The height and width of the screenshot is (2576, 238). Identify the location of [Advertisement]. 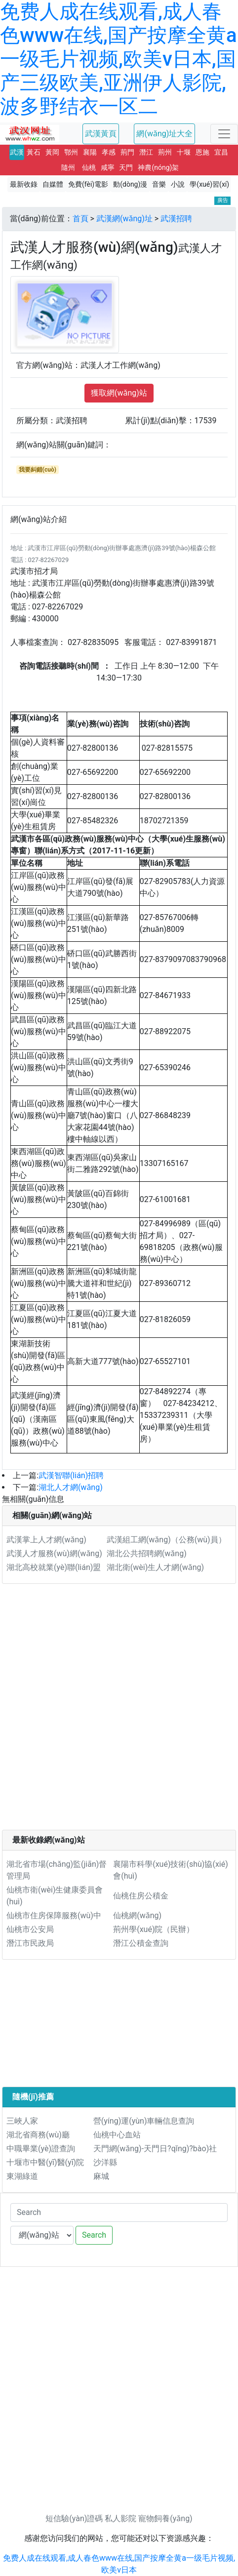
(119, 1711).